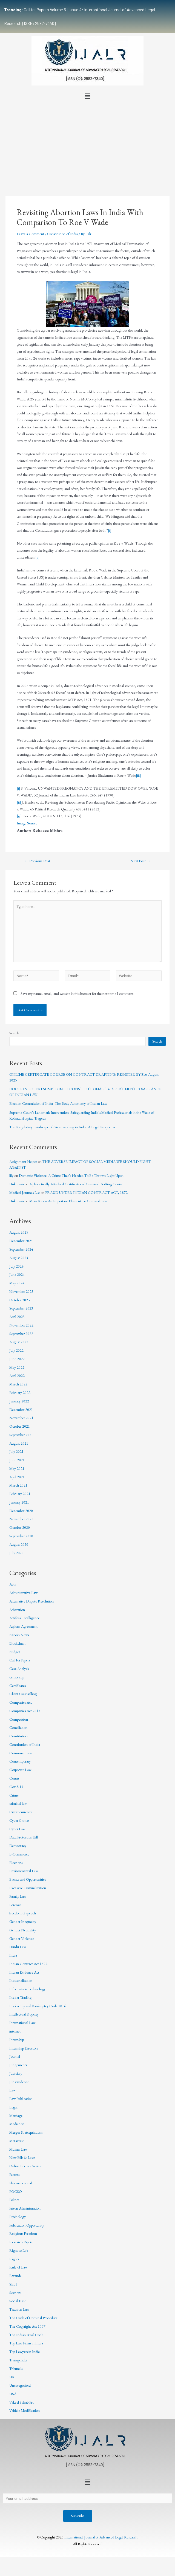 This screenshot has height=2576, width=175. What do you see at coordinates (12, 1584) in the screenshot?
I see `Acts` at bounding box center [12, 1584].